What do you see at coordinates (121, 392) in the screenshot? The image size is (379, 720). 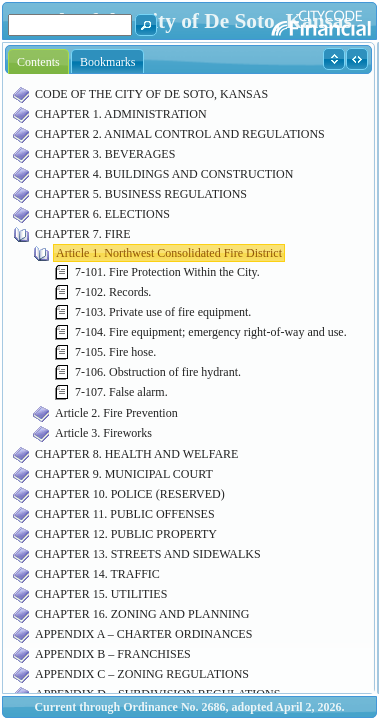 I see `7-107. False alarm.` at bounding box center [121, 392].